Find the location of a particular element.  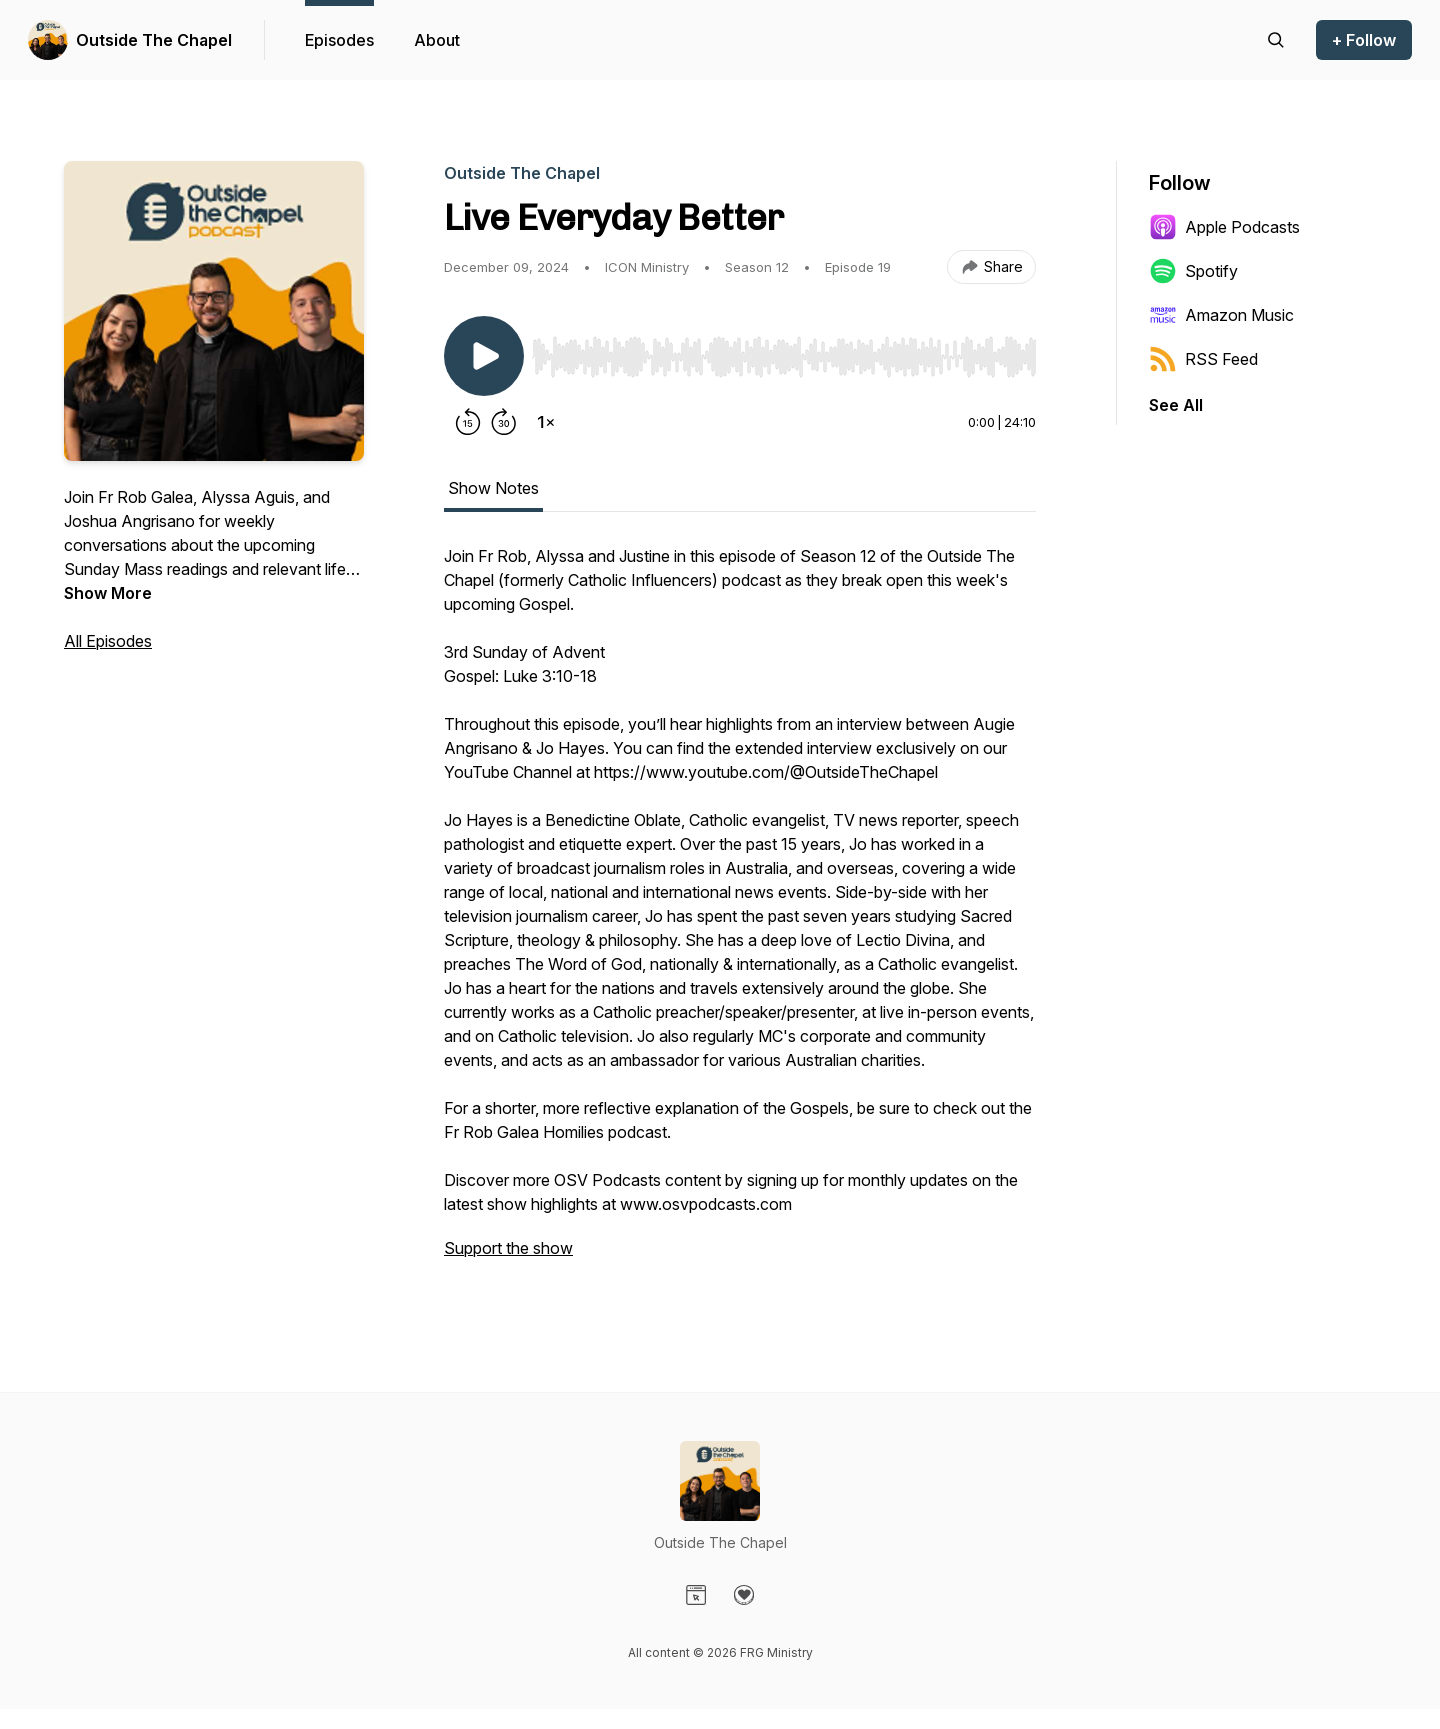

[Change playback speed] is located at coordinates (546, 422).